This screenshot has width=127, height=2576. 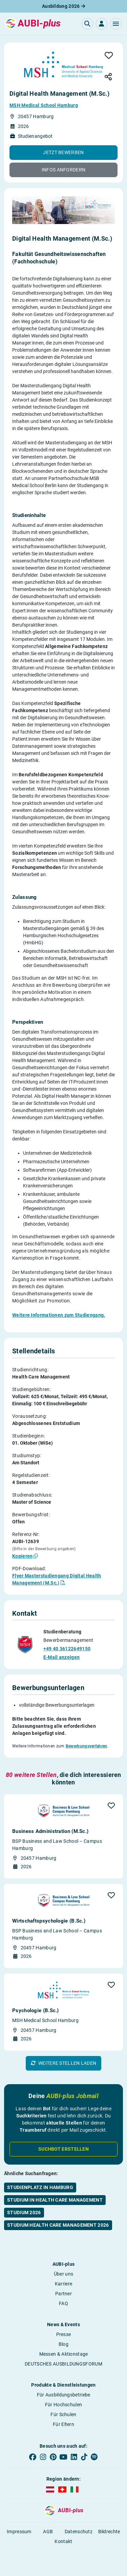 I want to click on E-Mail anzeigen, so click(x=61, y=1657).